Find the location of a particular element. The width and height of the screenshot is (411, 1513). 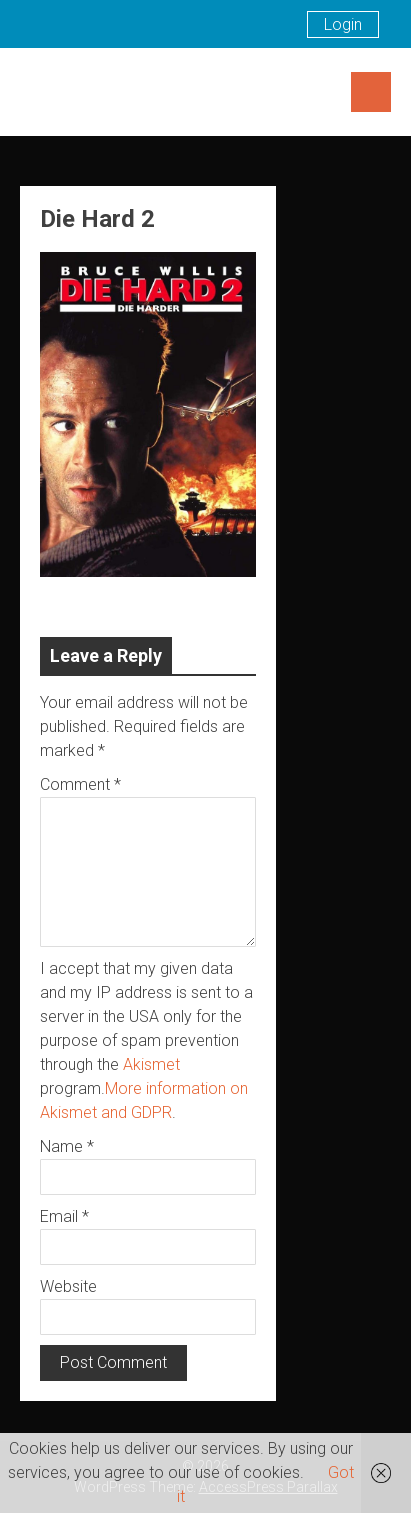

Comment is located at coordinates (80, 784).